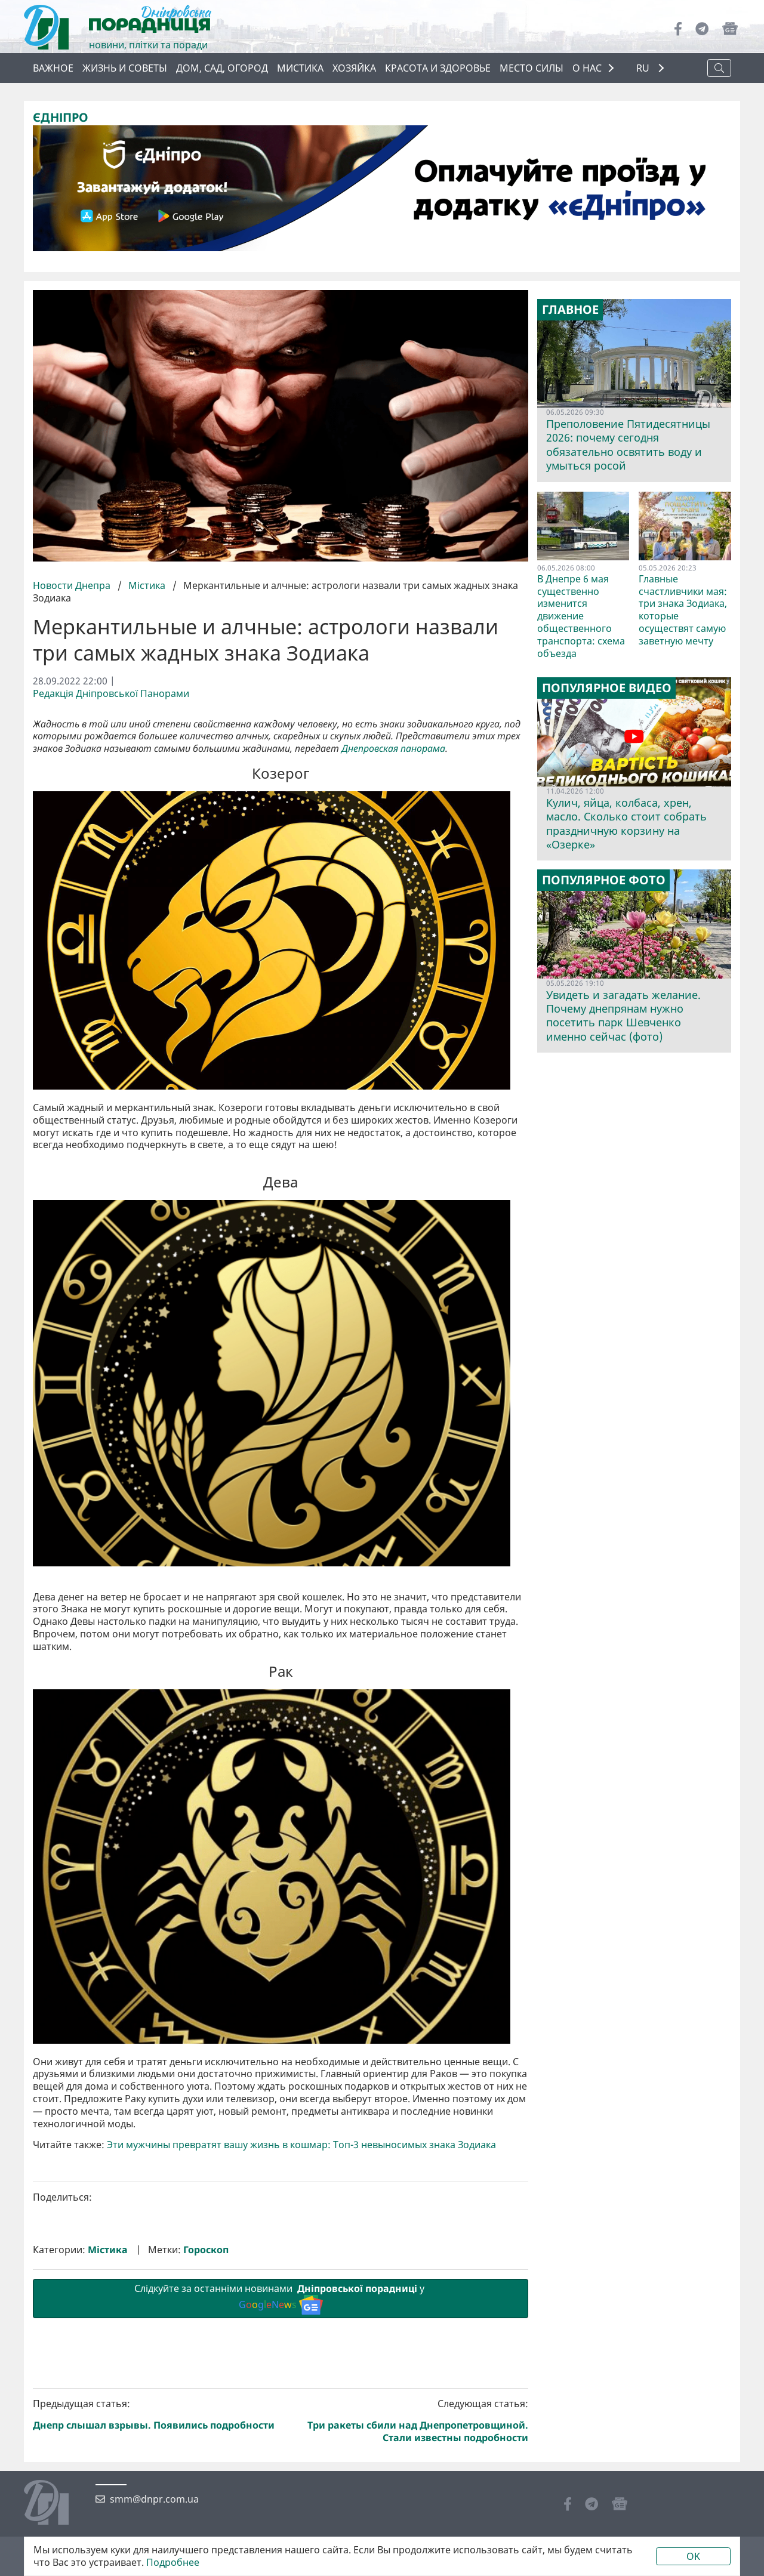  I want to click on Дом, сад, огород, so click(222, 68).